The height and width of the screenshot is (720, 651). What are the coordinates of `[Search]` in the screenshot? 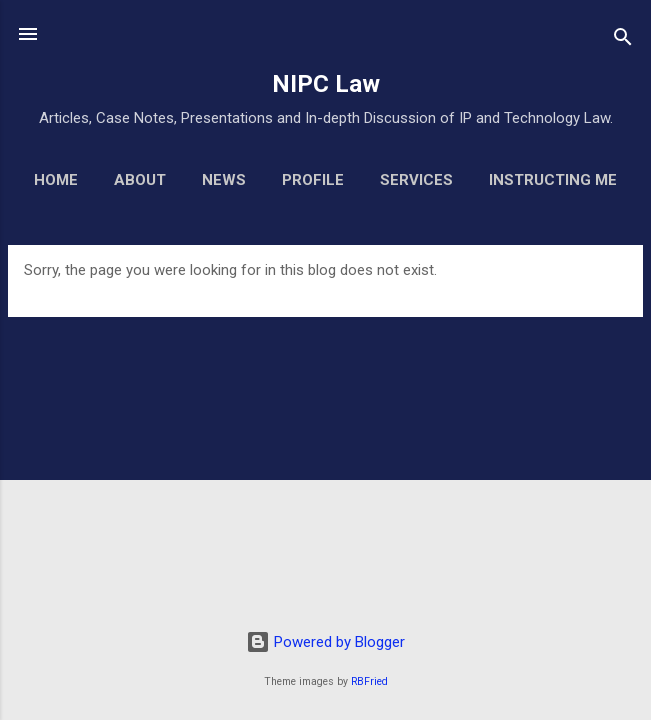 It's located at (623, 40).